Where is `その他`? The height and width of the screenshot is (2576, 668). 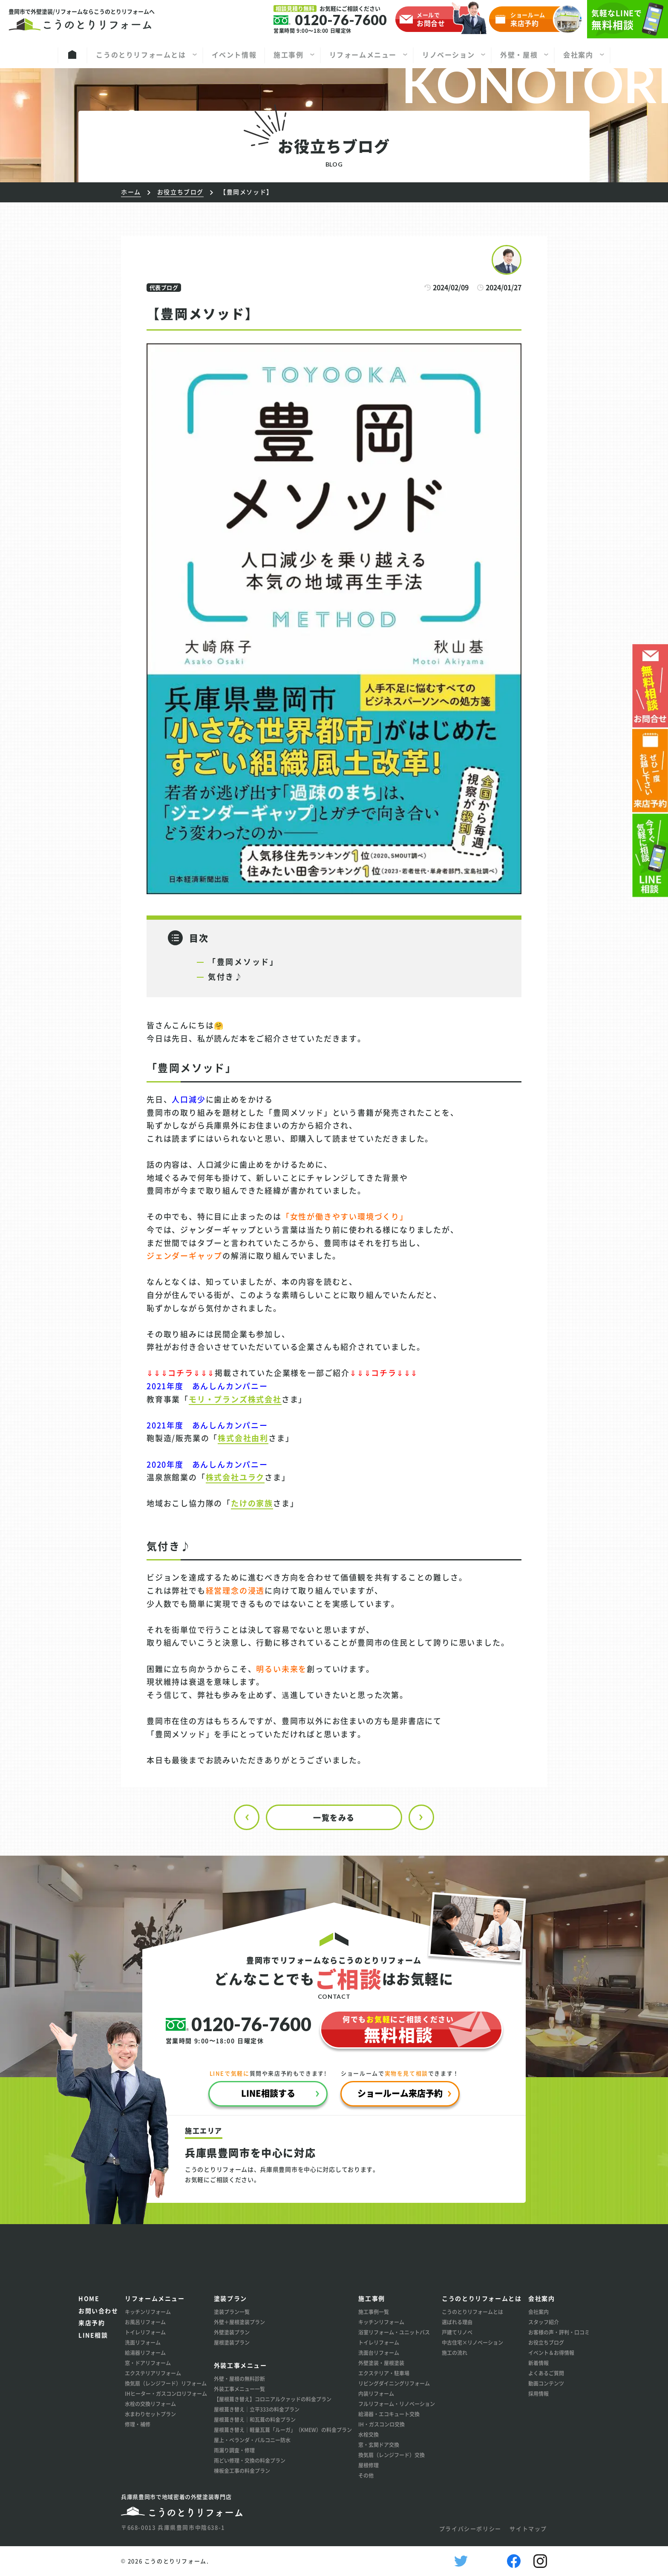 その他 is located at coordinates (366, 2475).